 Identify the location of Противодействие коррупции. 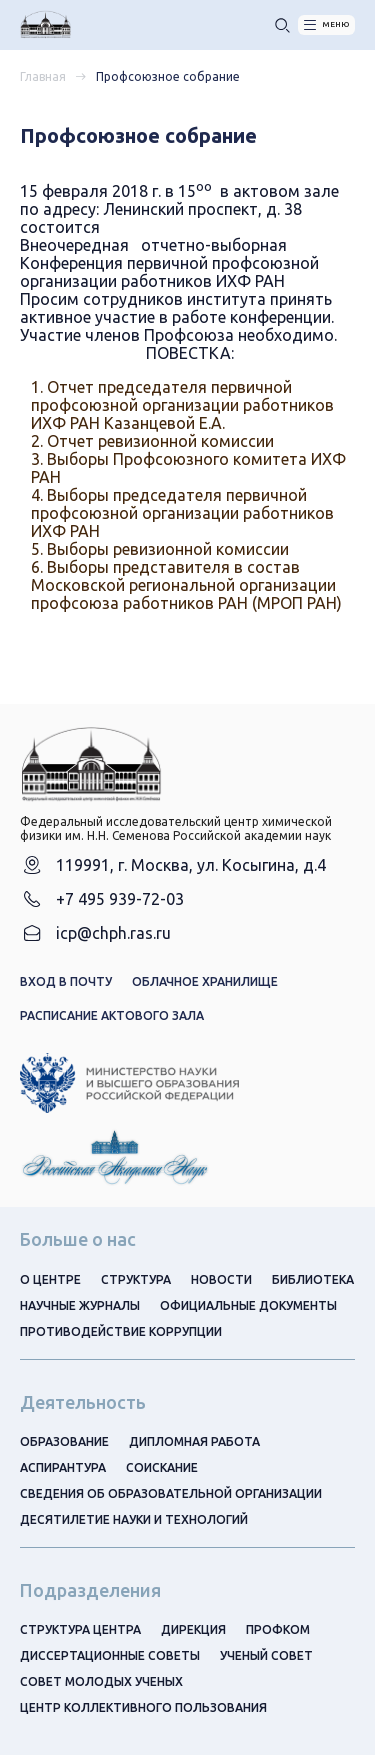
(121, 1331).